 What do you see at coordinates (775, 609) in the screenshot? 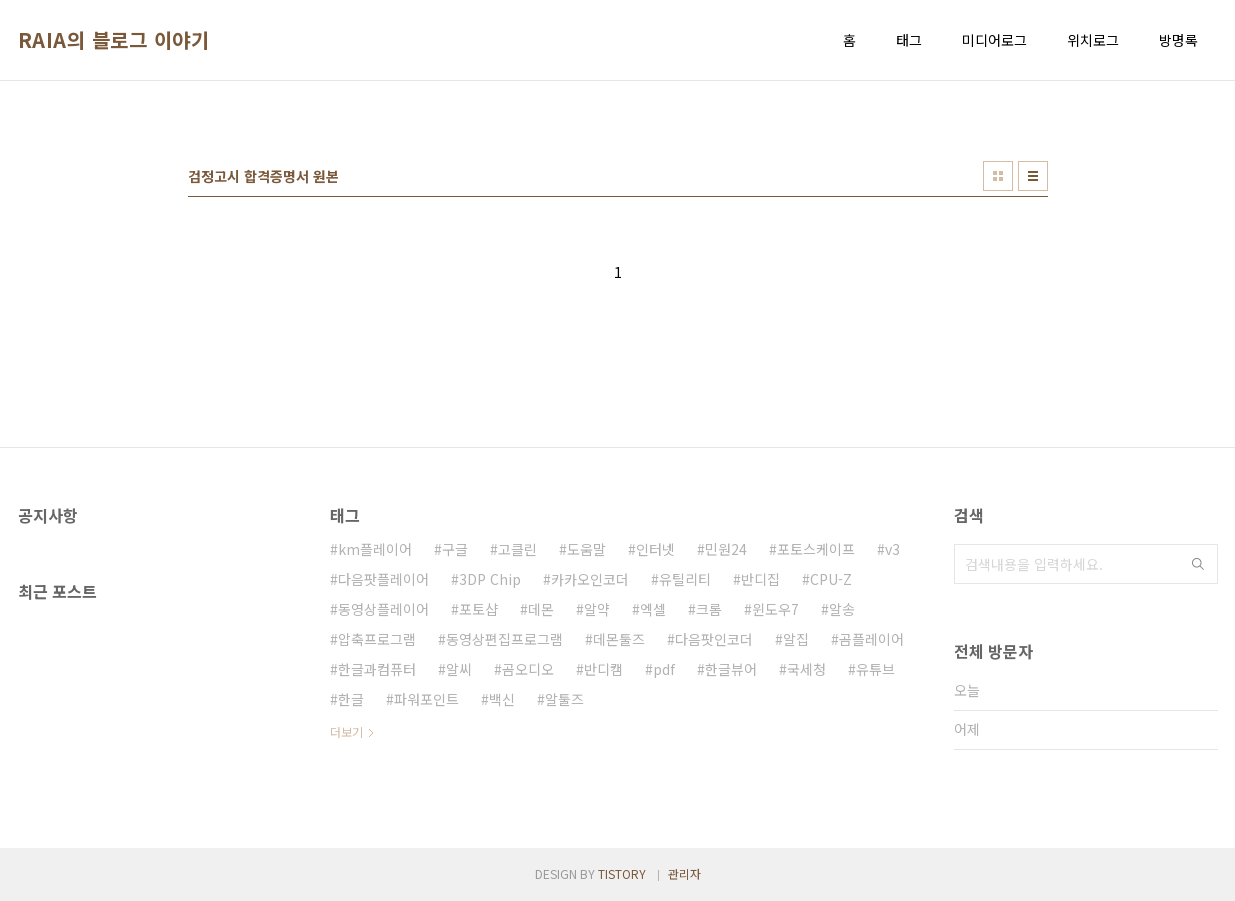
I see `윈도우7` at bounding box center [775, 609].